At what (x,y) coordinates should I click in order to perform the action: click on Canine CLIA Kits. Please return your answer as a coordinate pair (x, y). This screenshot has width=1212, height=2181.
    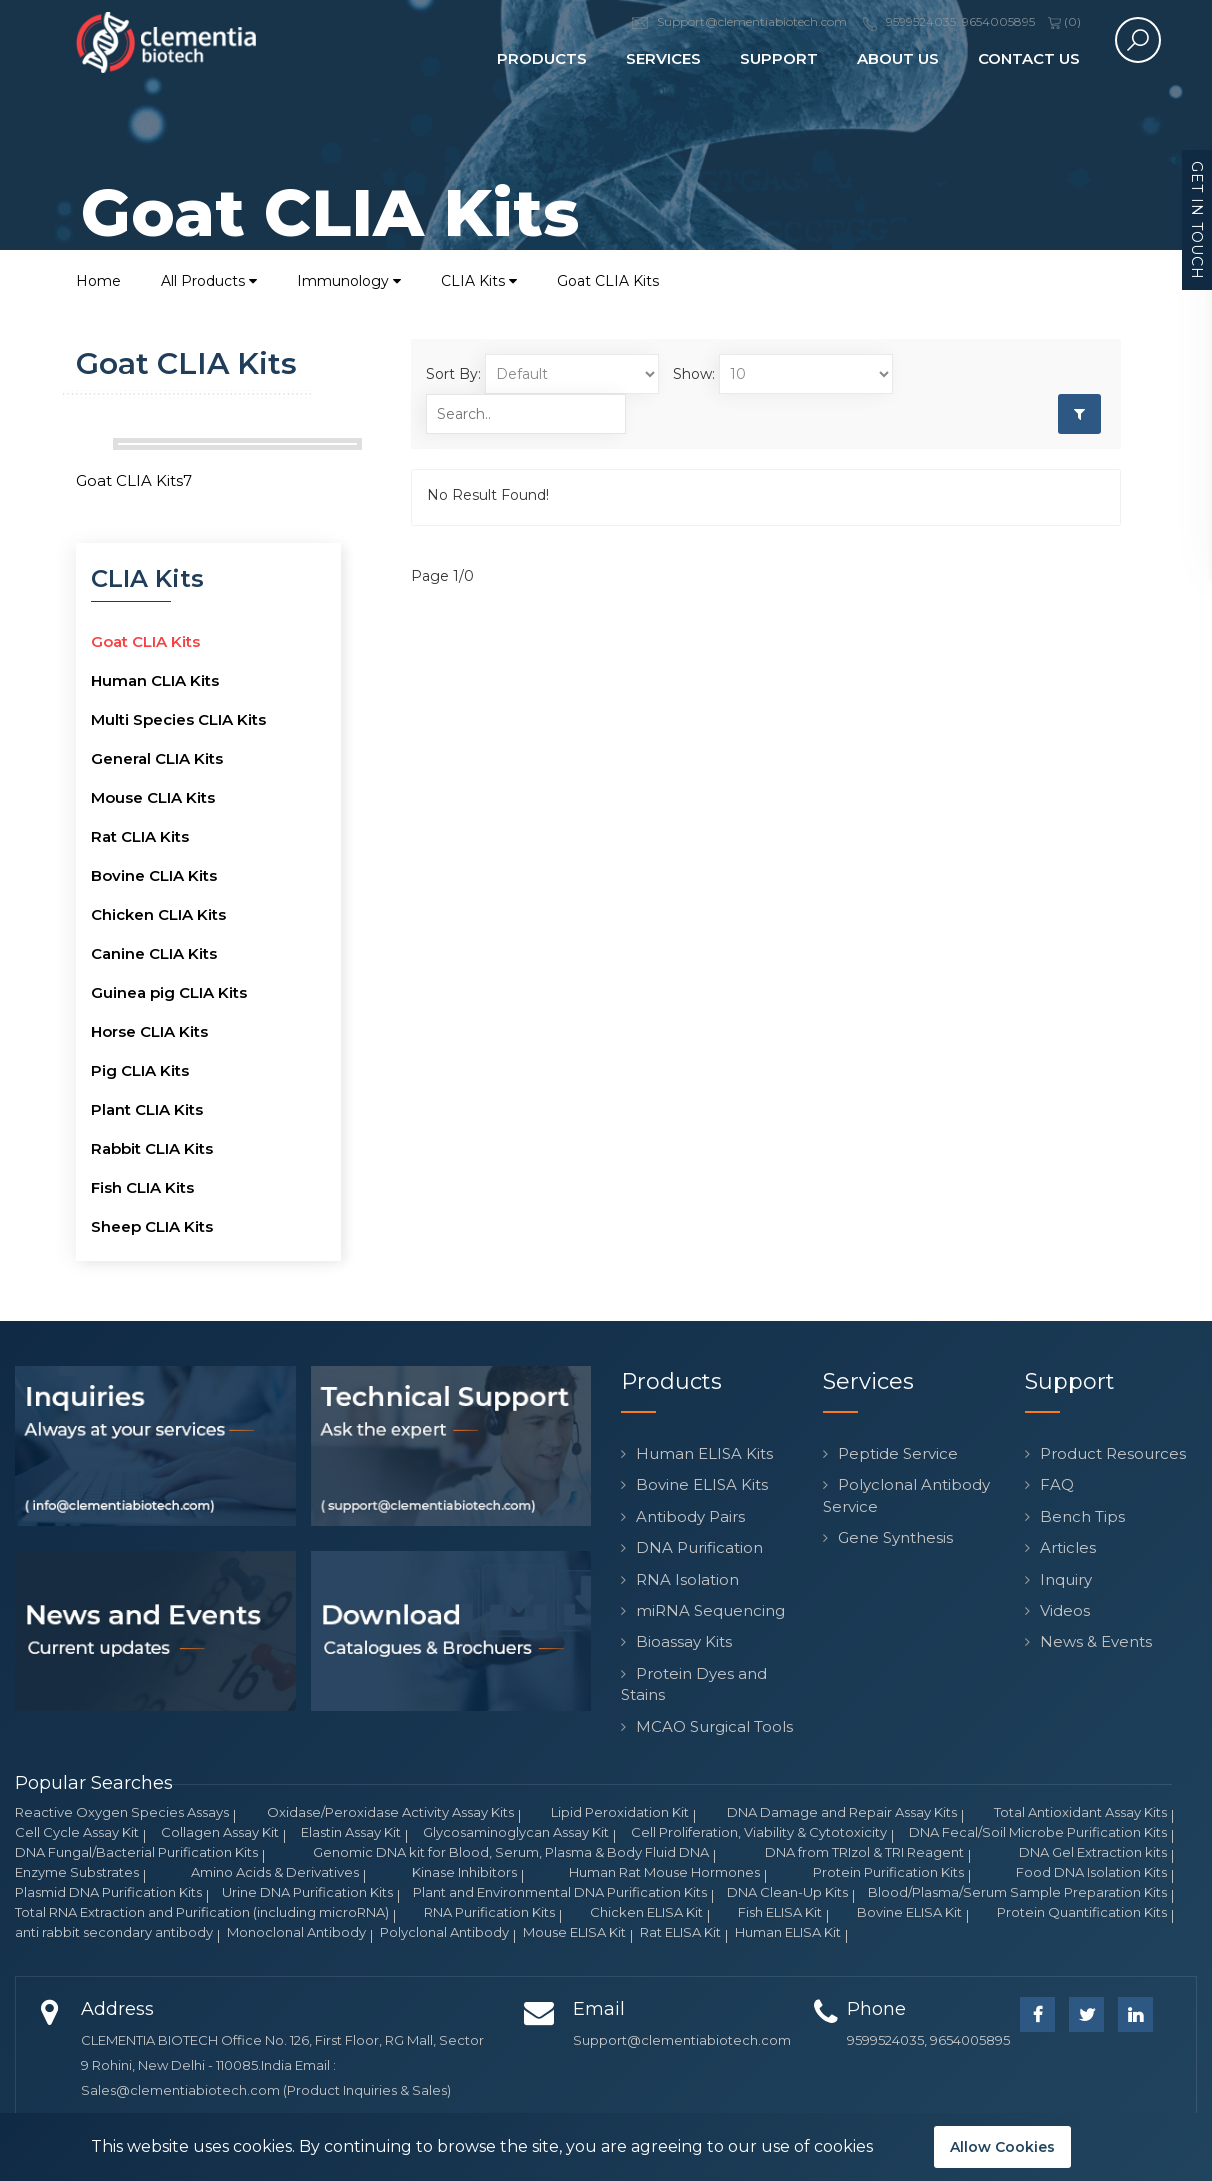
    Looking at the image, I should click on (154, 953).